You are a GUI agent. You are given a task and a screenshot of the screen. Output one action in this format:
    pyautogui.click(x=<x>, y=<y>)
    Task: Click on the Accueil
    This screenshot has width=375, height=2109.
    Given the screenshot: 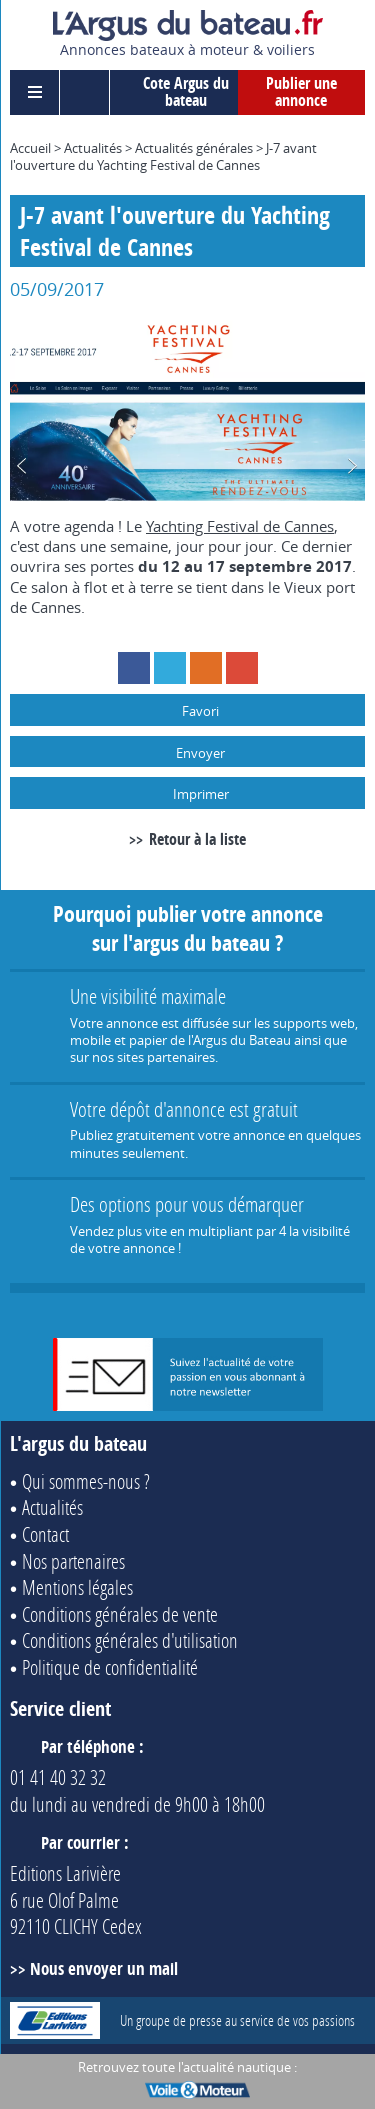 What is the action you would take?
    pyautogui.click(x=30, y=148)
    